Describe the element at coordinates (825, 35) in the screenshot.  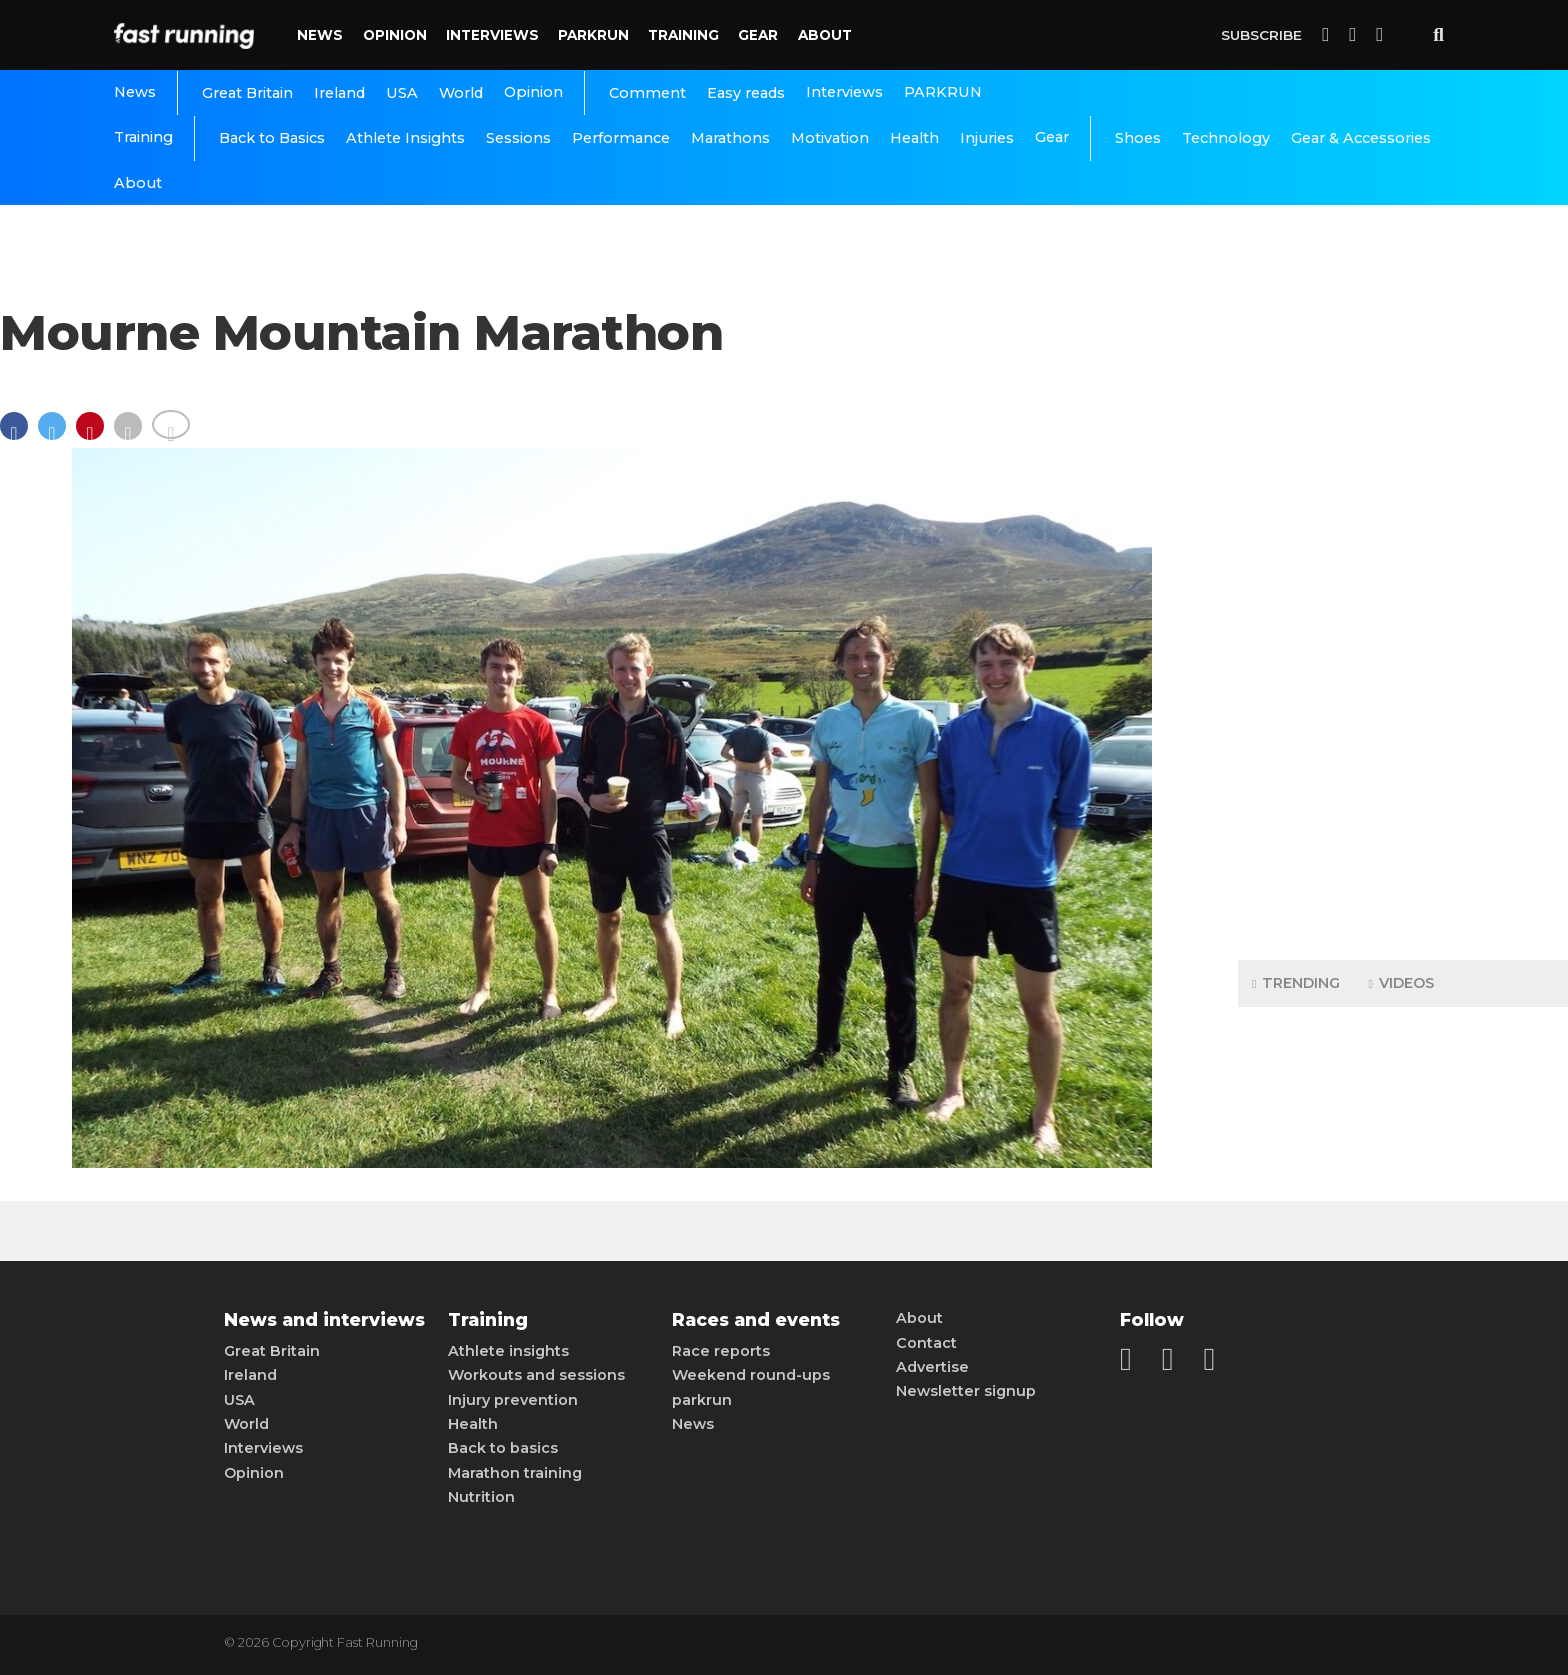
I see `About` at that location.